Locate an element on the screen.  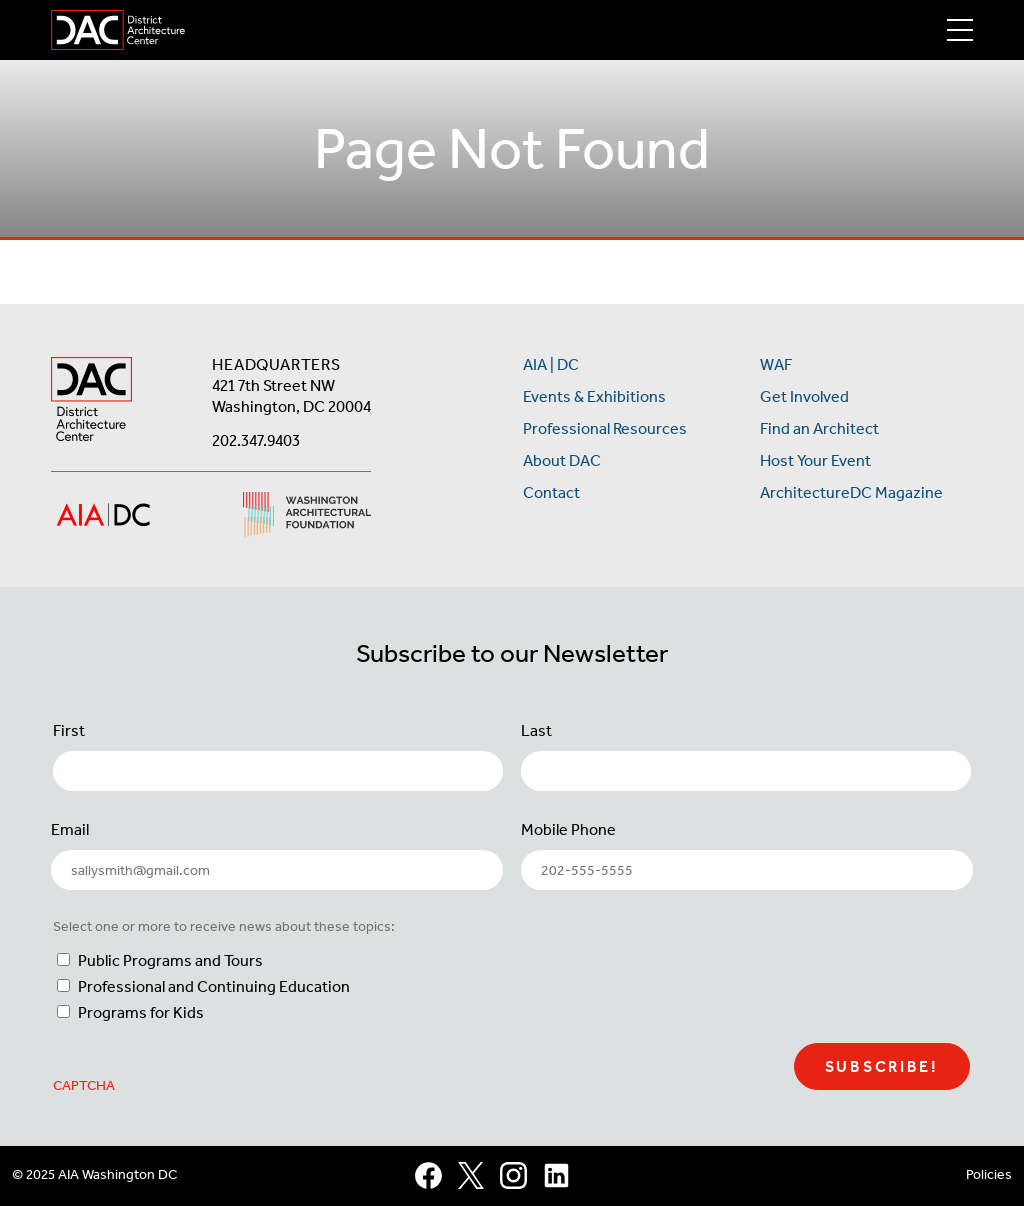
Find an Architect is located at coordinates (819, 428).